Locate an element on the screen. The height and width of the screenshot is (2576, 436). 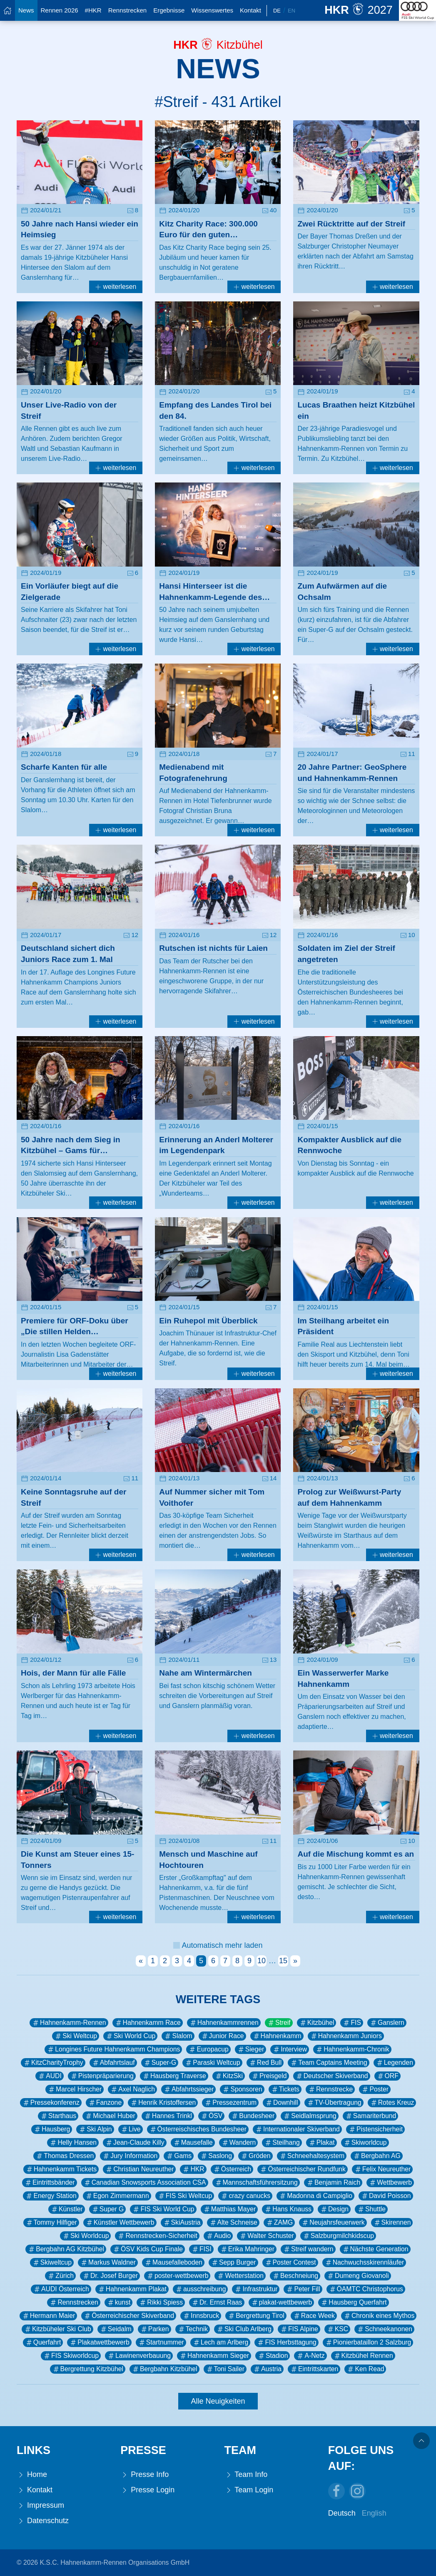
Rennen 2026 is located at coordinates (59, 10).